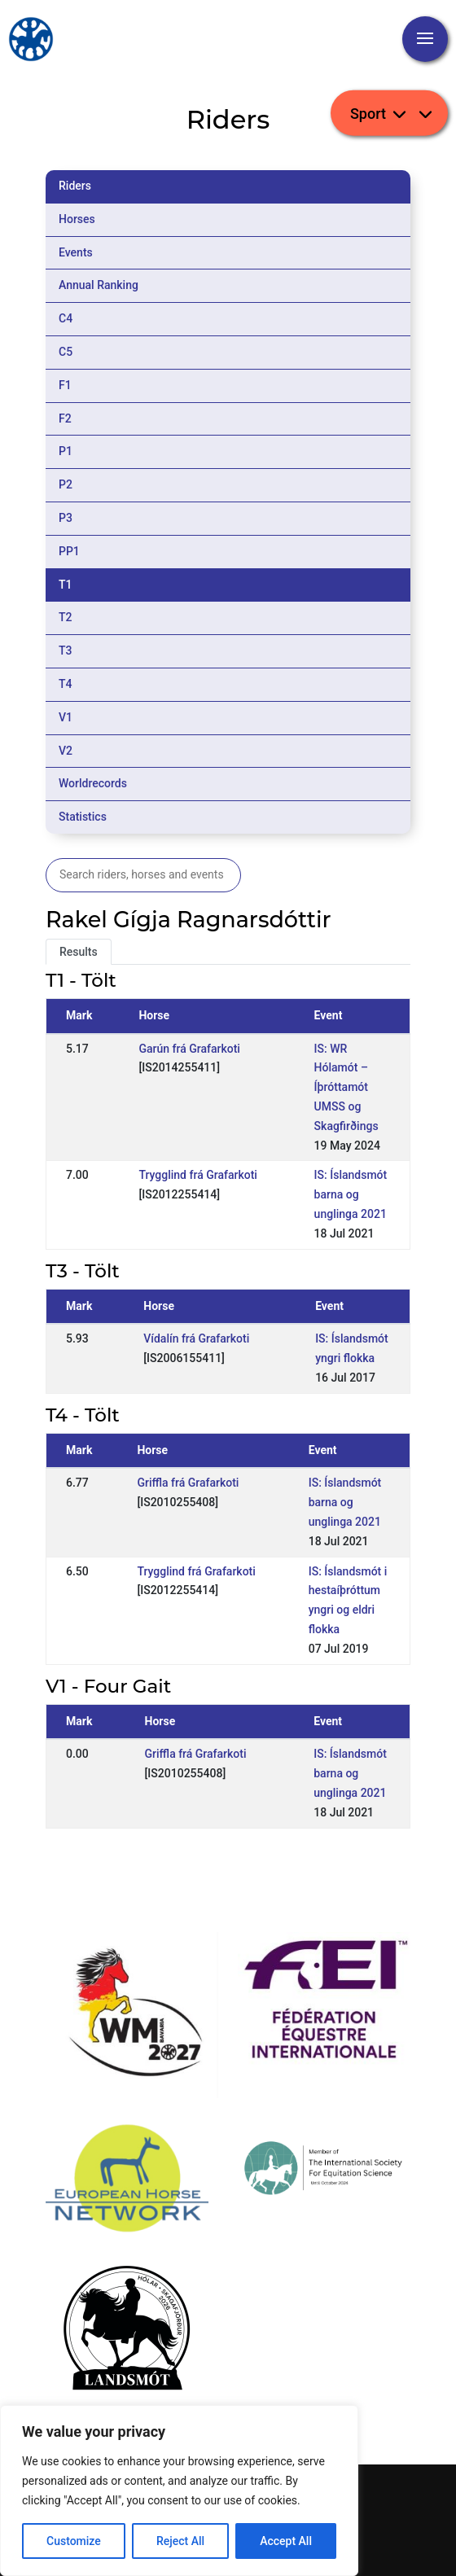 Image resolution: width=456 pixels, height=2576 pixels. Describe the element at coordinates (83, 816) in the screenshot. I see `Statistics [tab]` at that location.